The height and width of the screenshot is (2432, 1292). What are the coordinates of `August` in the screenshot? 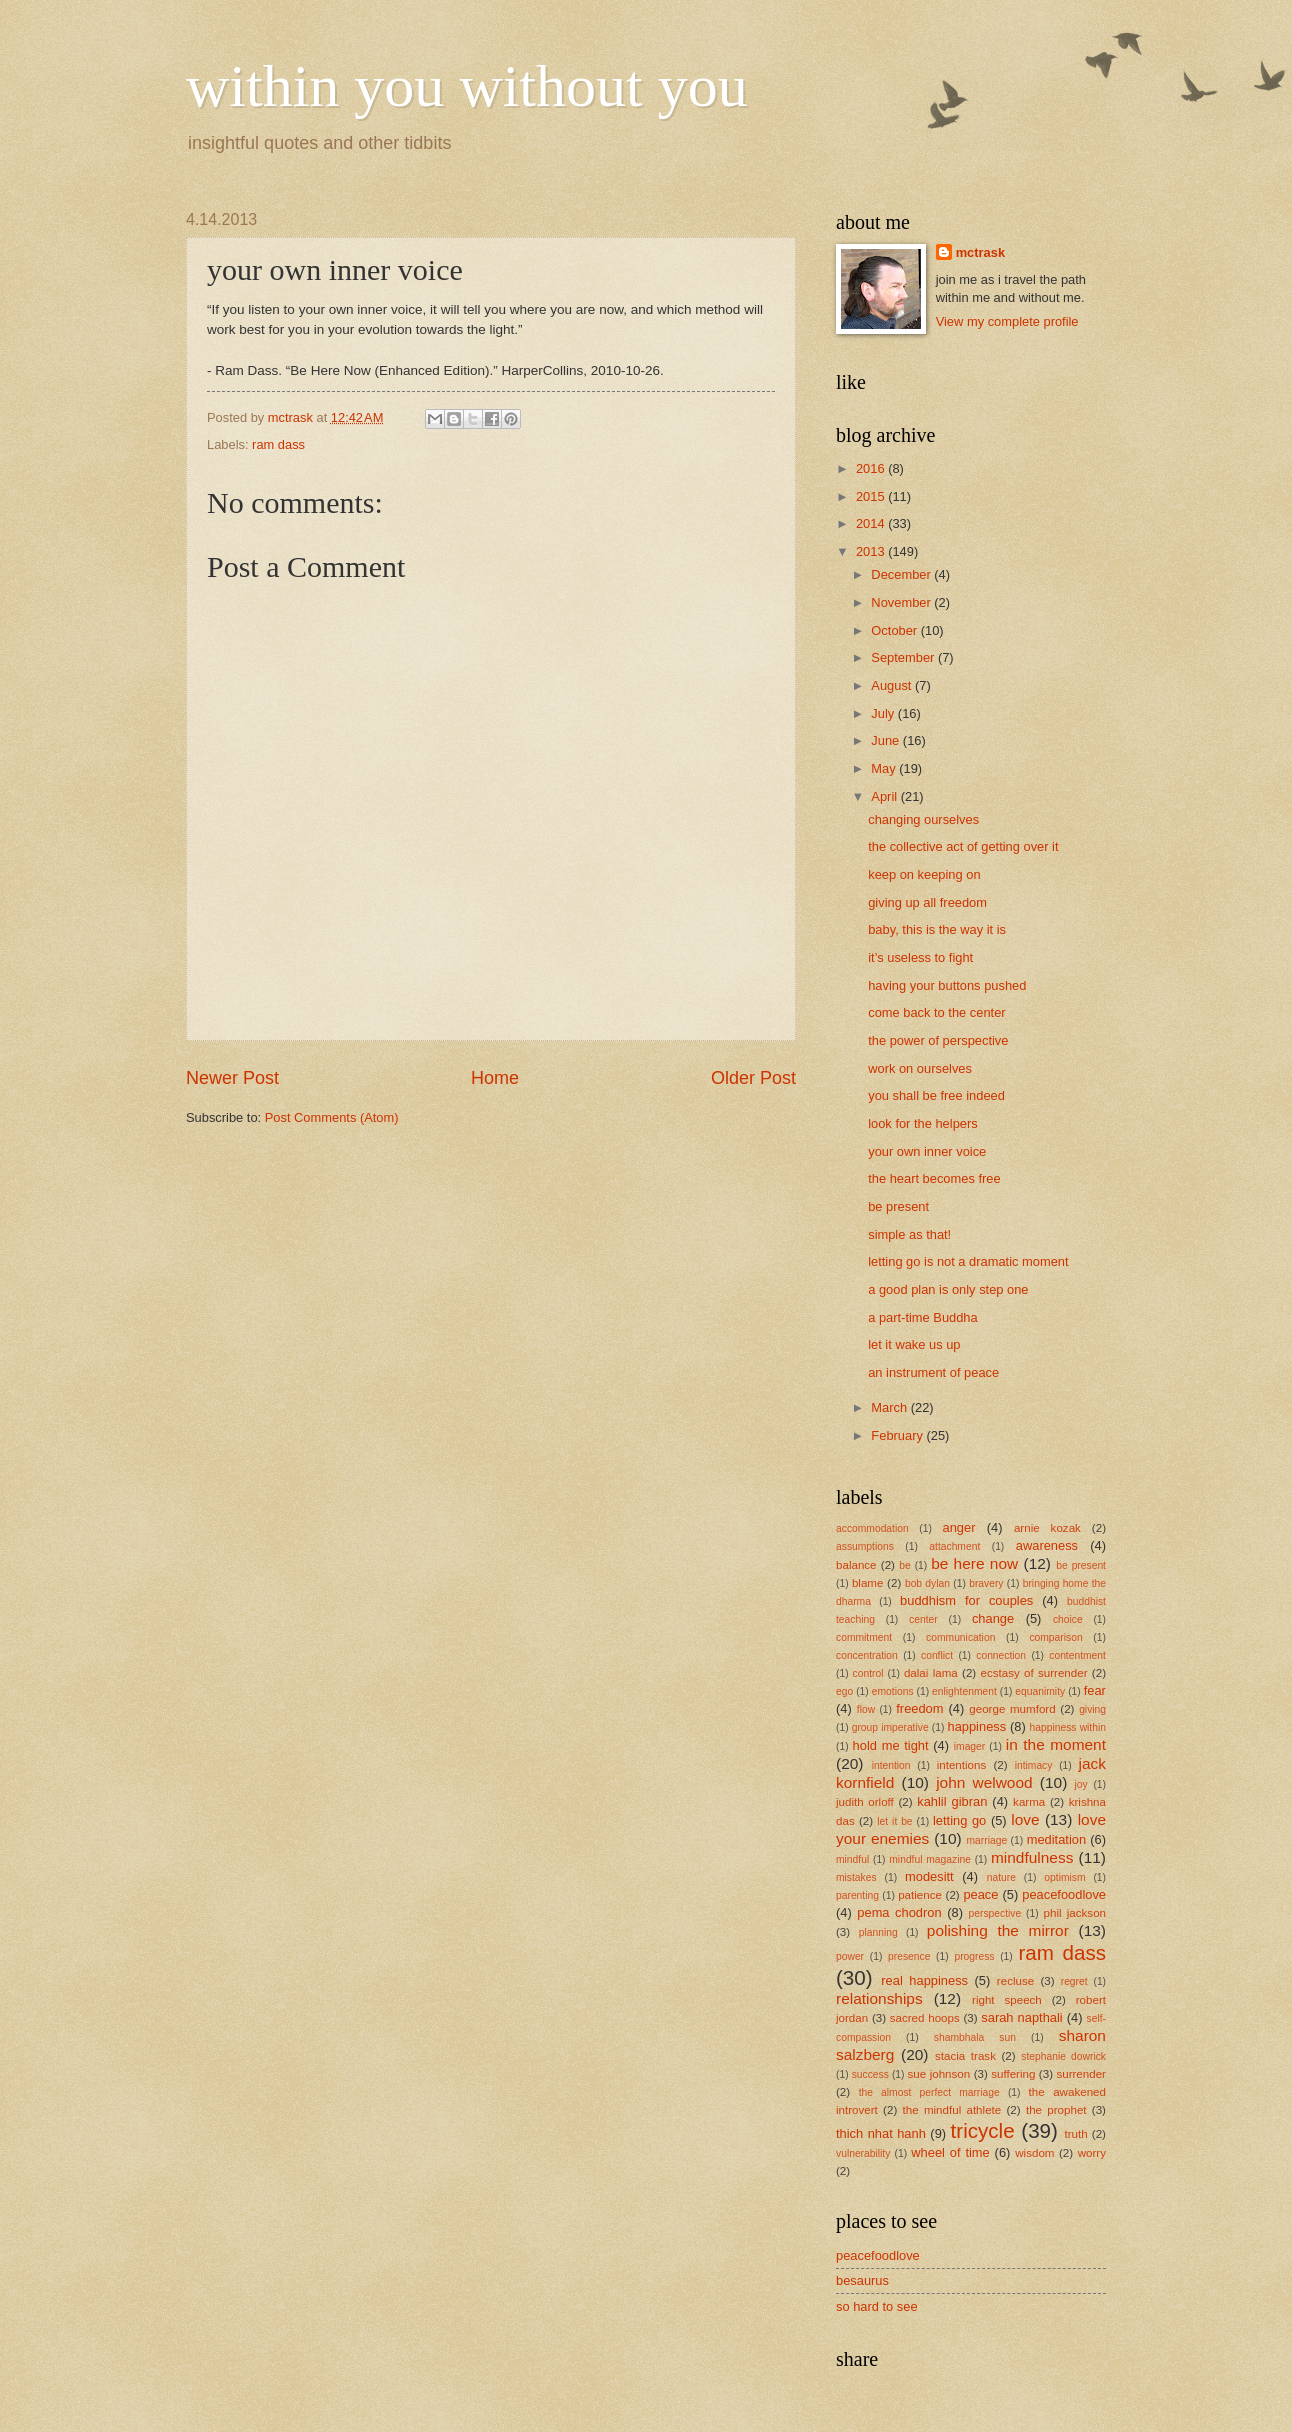 It's located at (893, 685).